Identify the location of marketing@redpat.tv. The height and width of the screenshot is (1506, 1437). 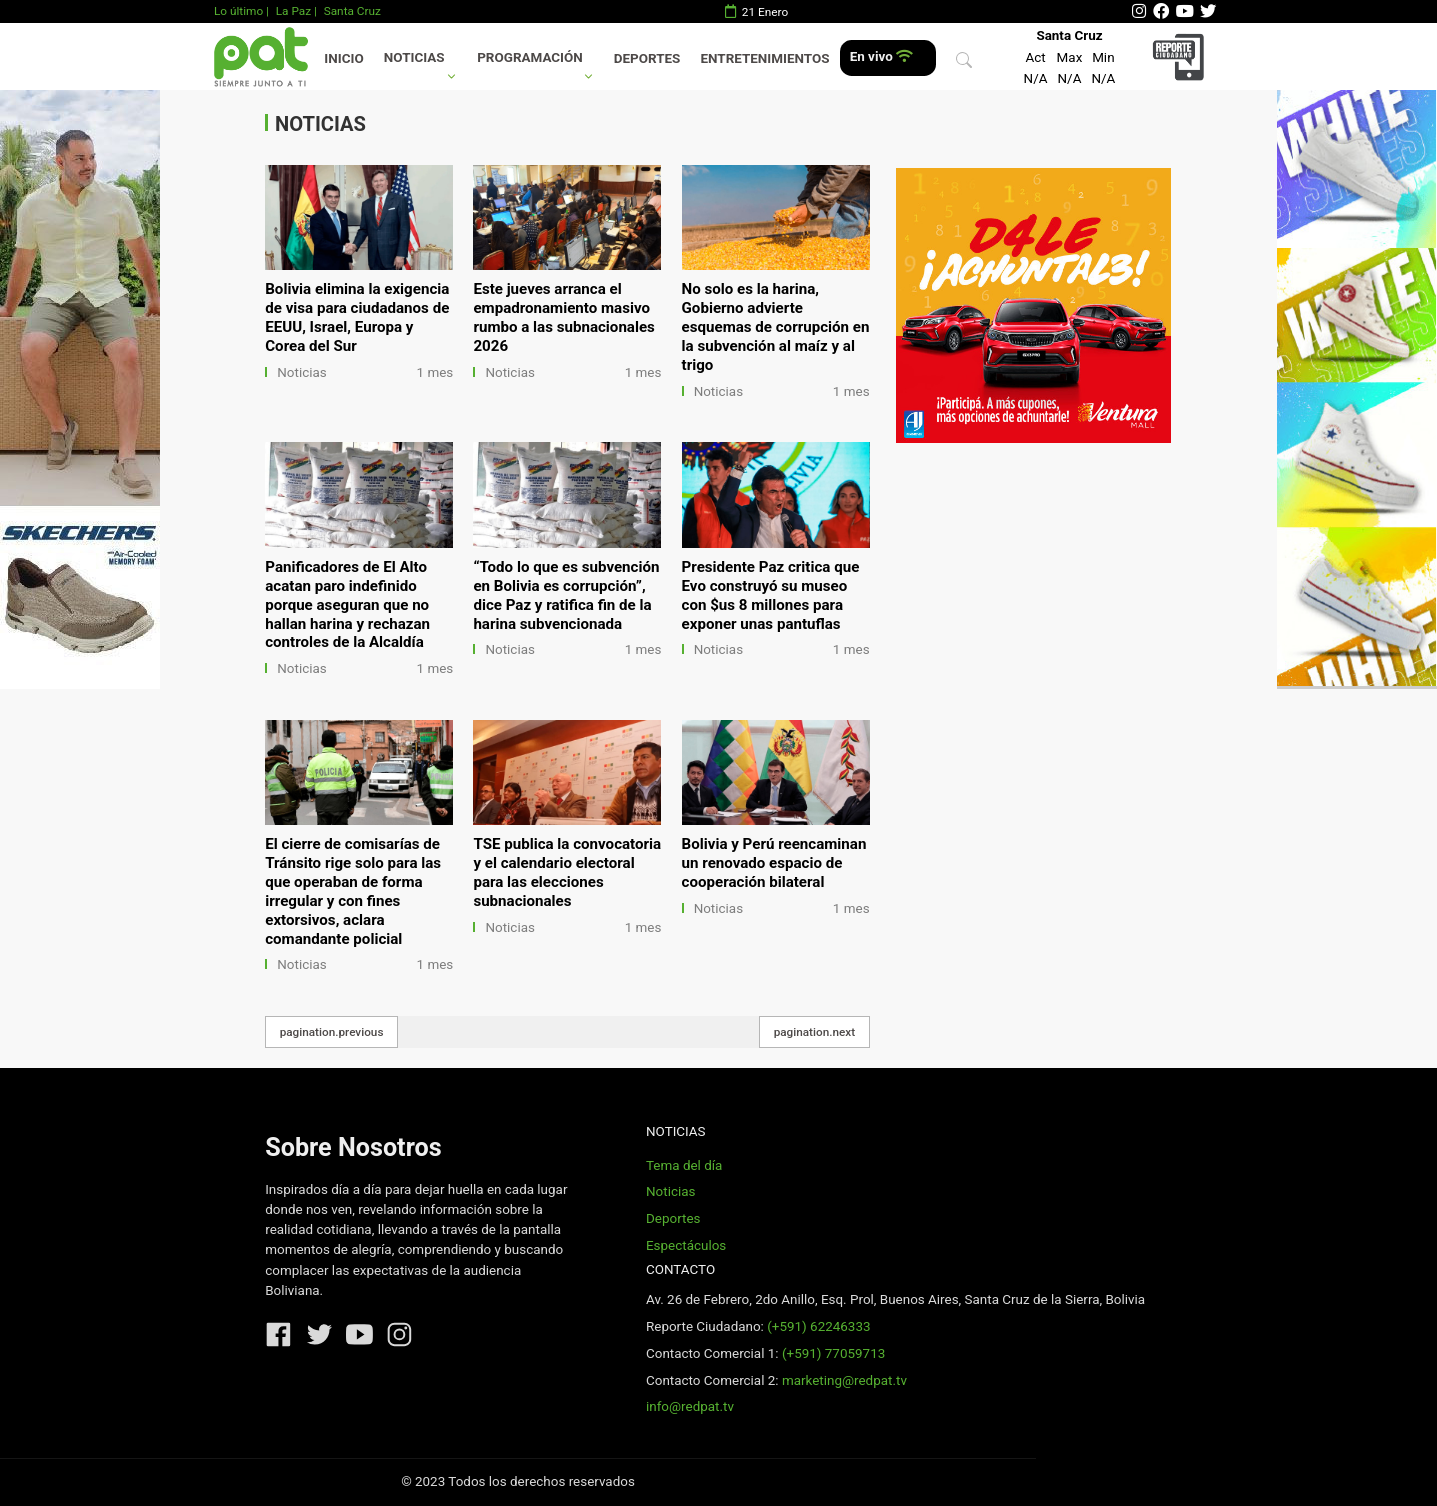
(844, 1380).